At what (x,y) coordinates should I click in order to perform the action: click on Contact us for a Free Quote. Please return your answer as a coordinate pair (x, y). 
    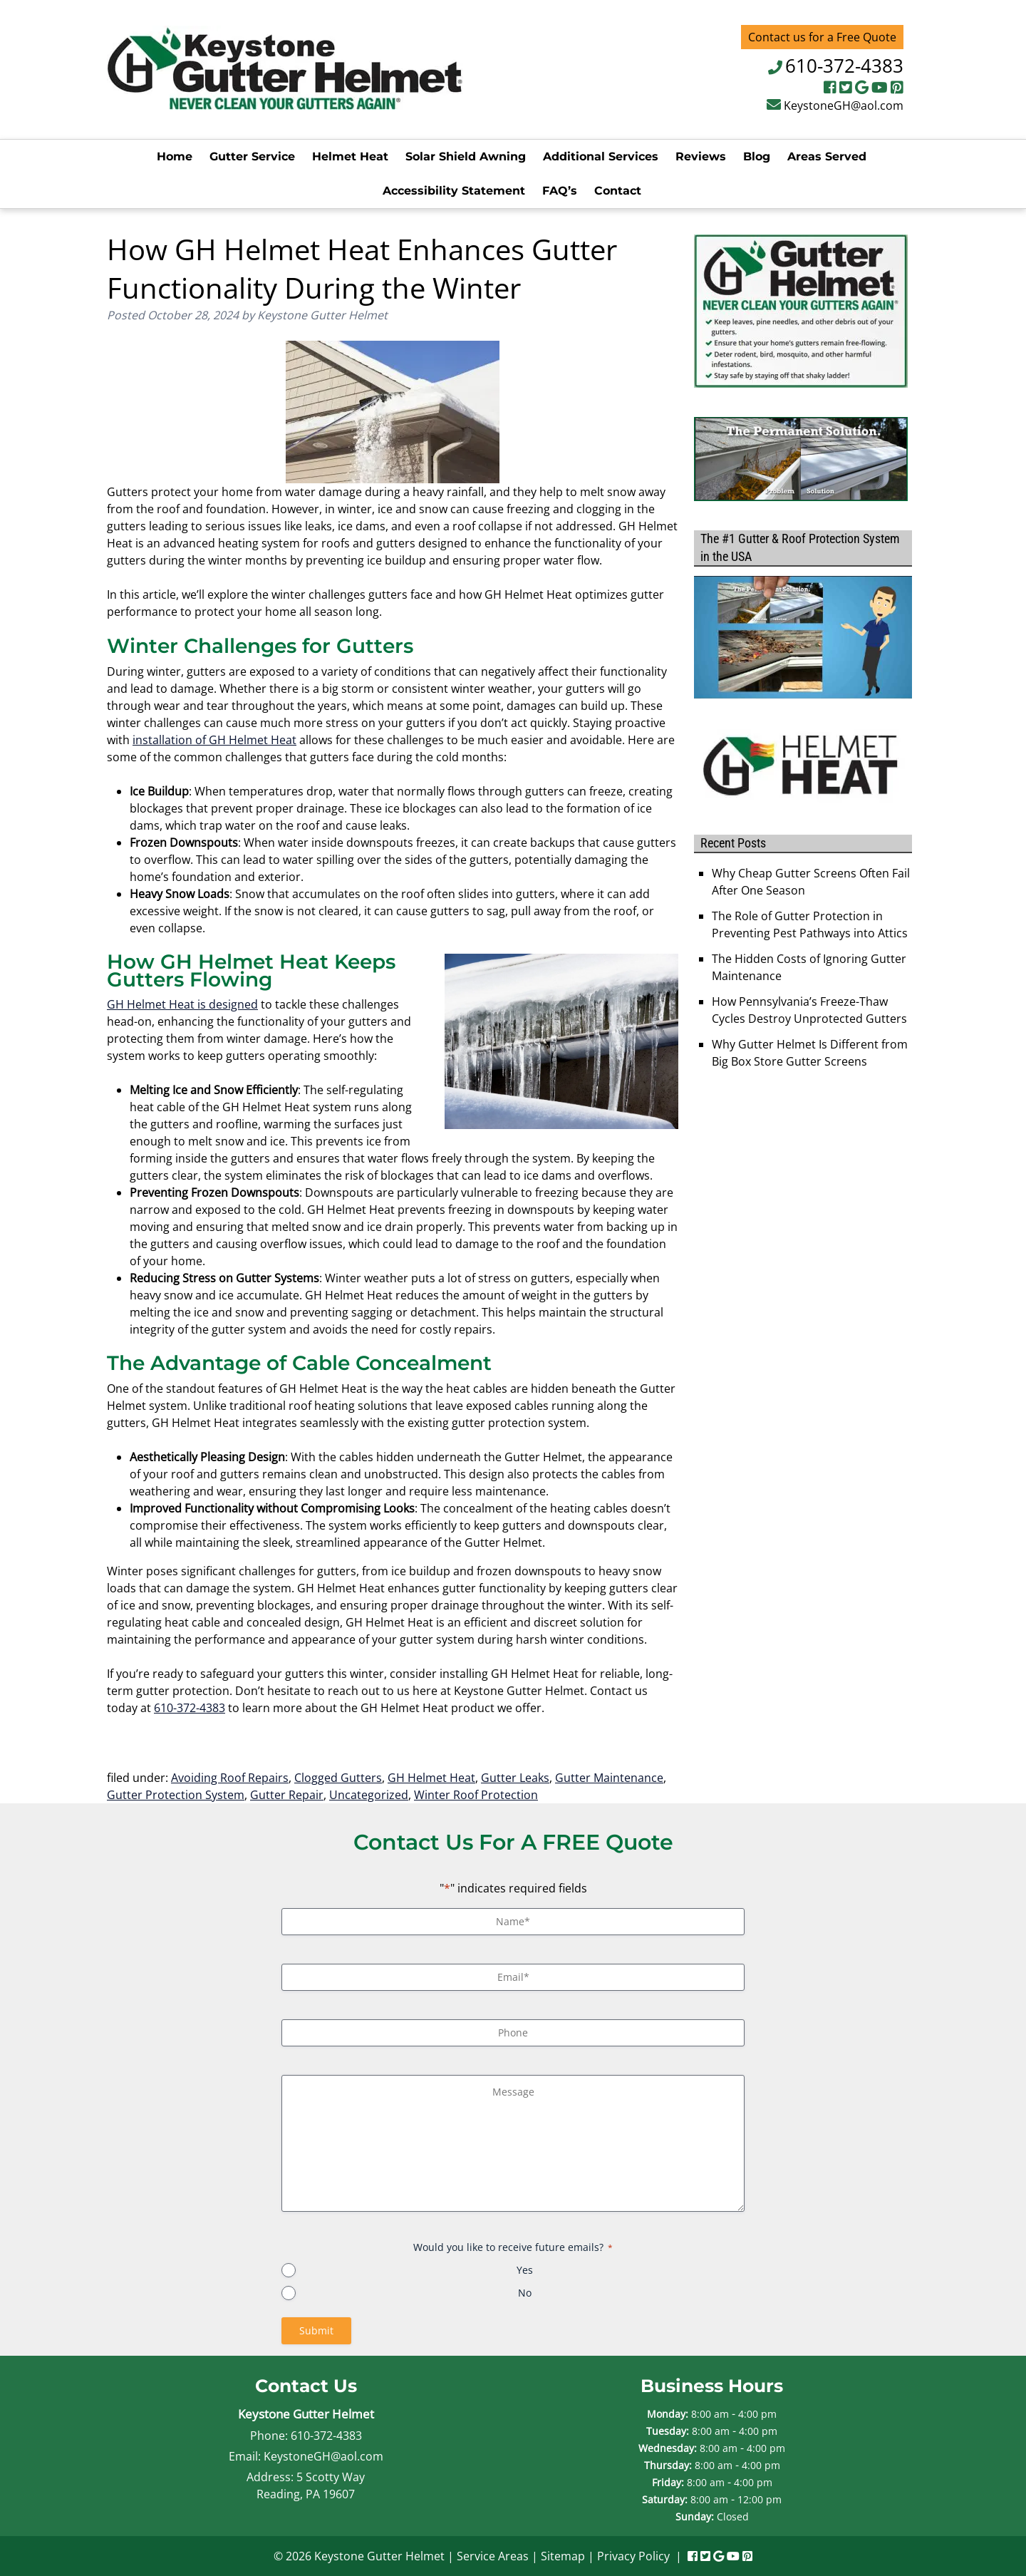
    Looking at the image, I should click on (822, 37).